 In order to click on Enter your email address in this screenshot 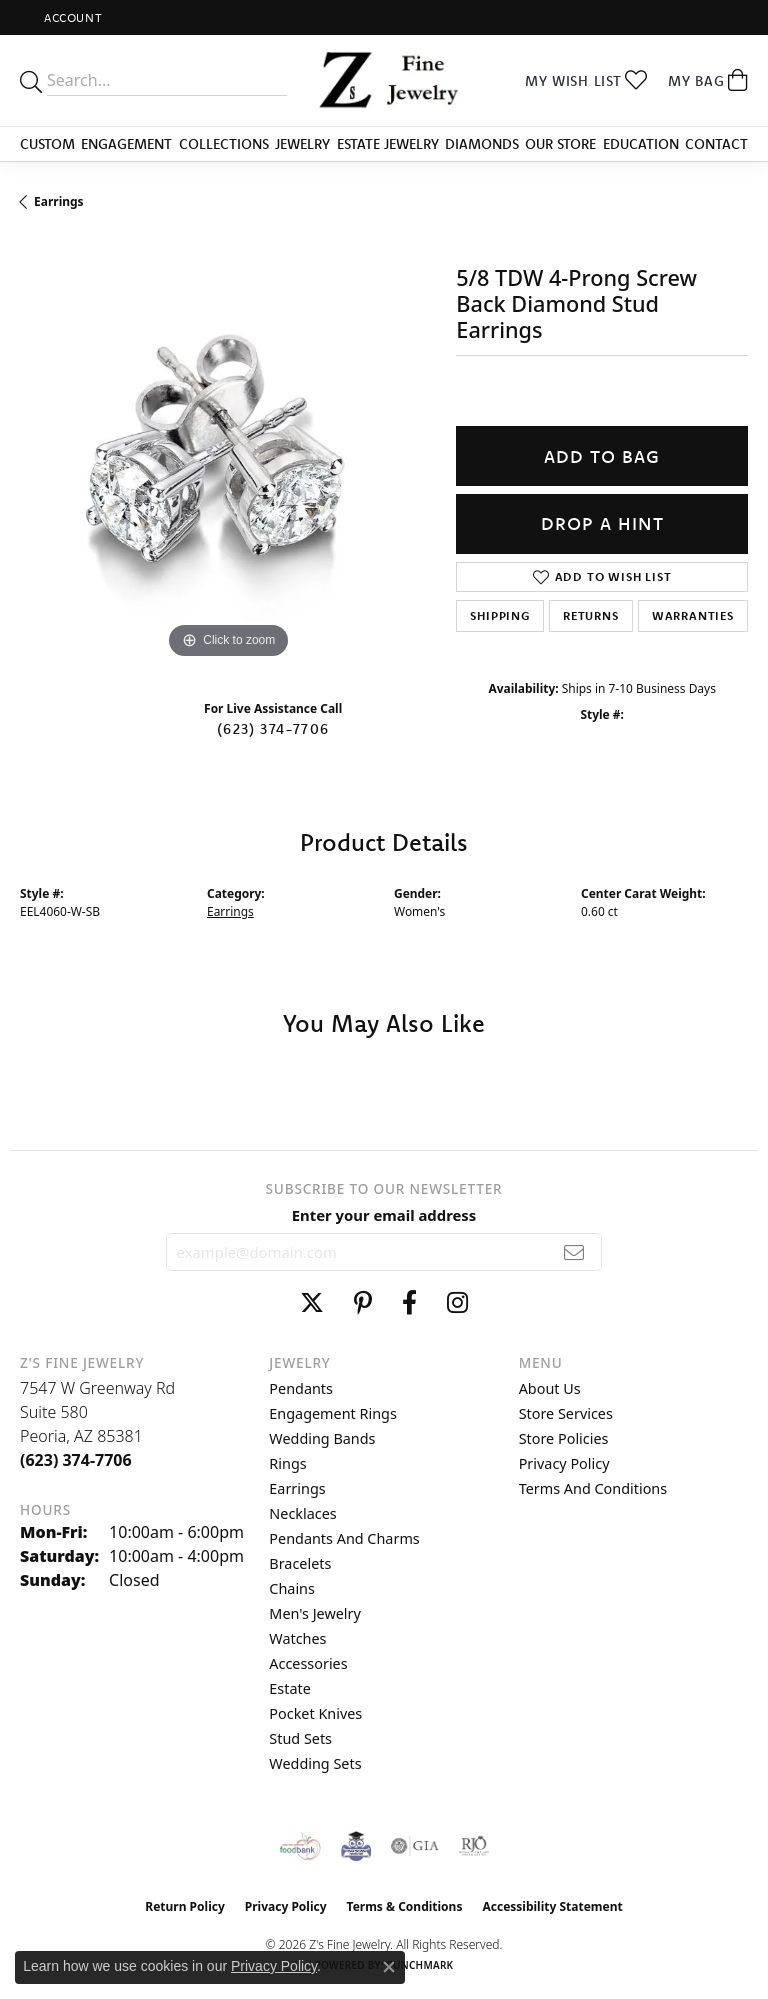, I will do `click(384, 1215)`.